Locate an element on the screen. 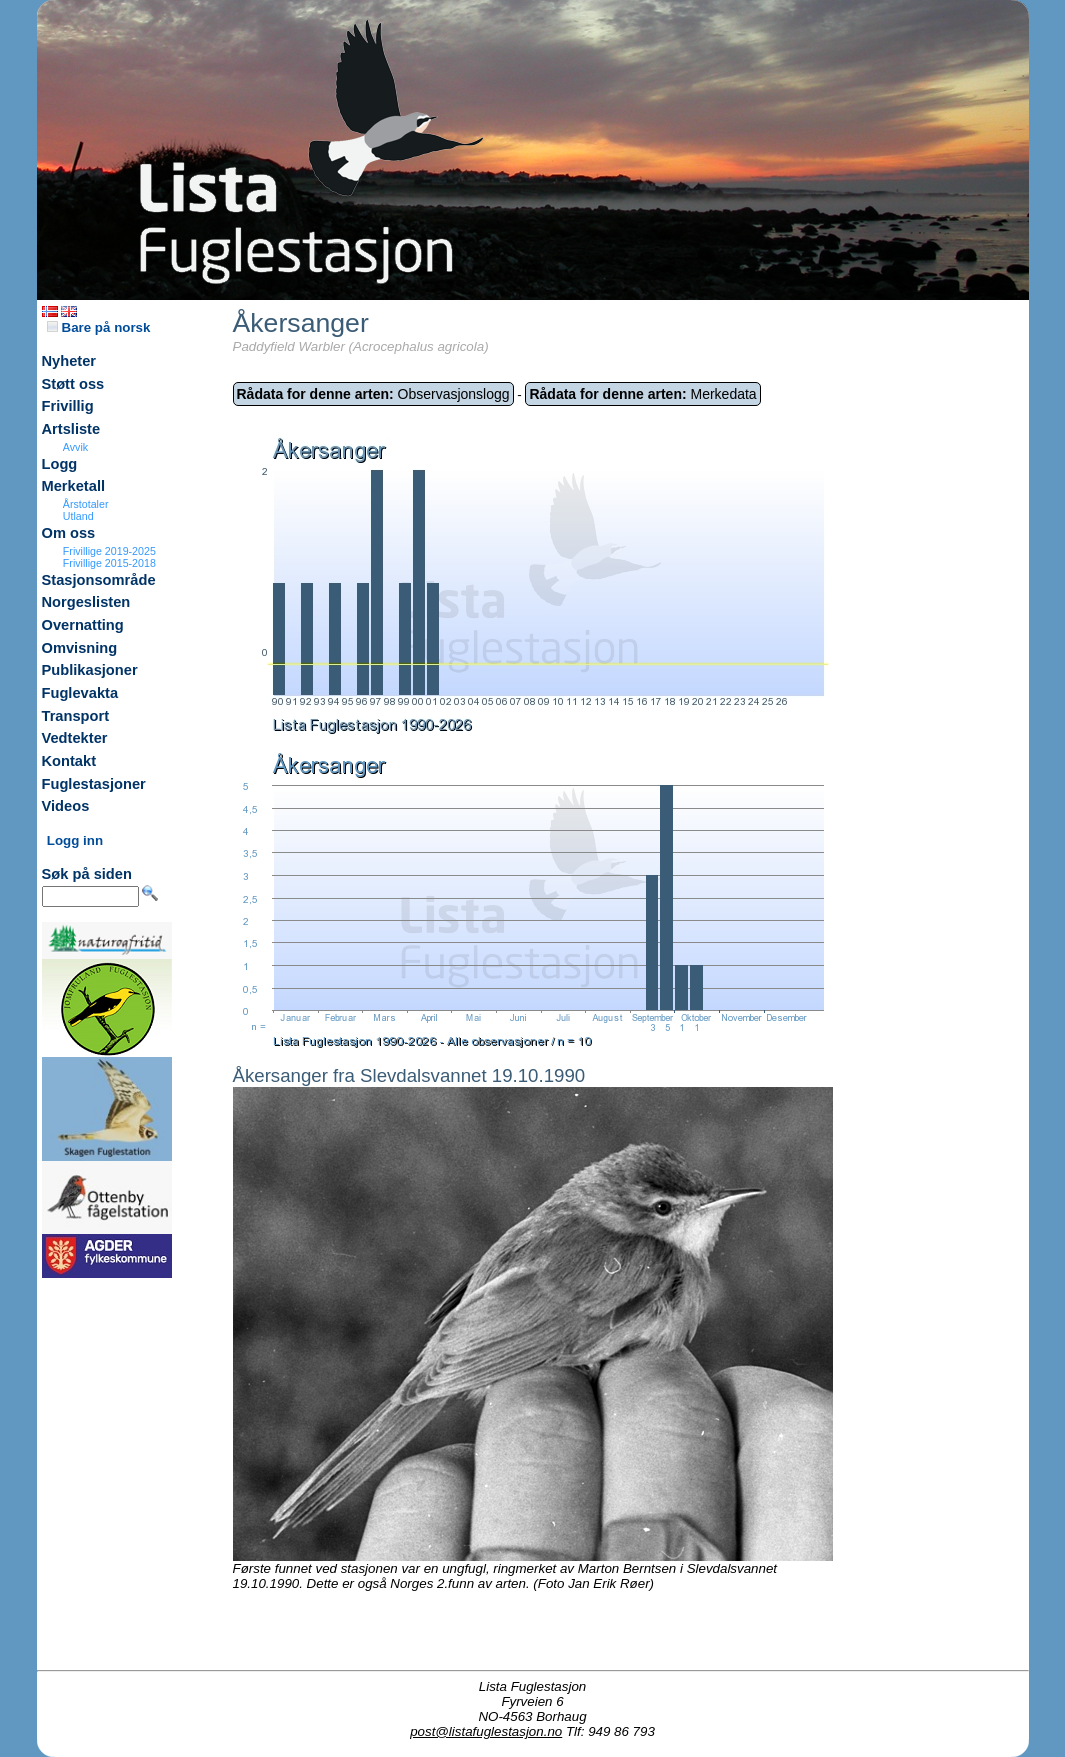  post@listafuglestasjon.no is located at coordinates (486, 1731).